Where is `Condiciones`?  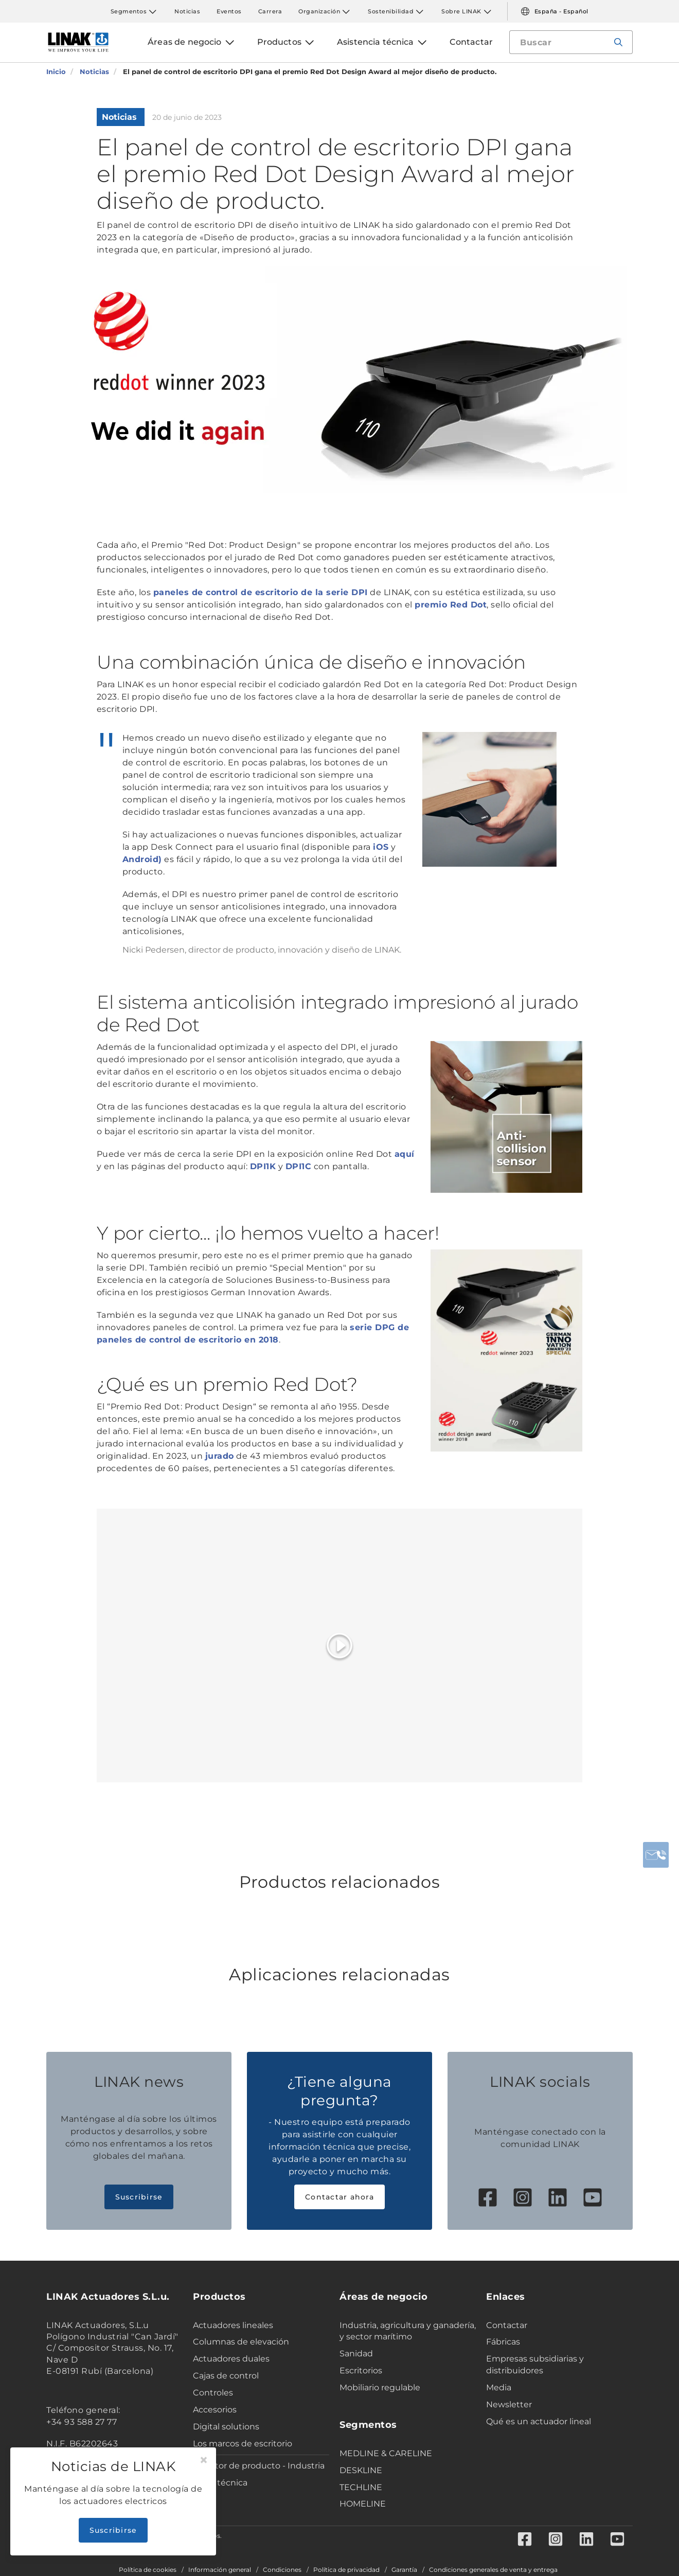
Condiciones is located at coordinates (282, 2569).